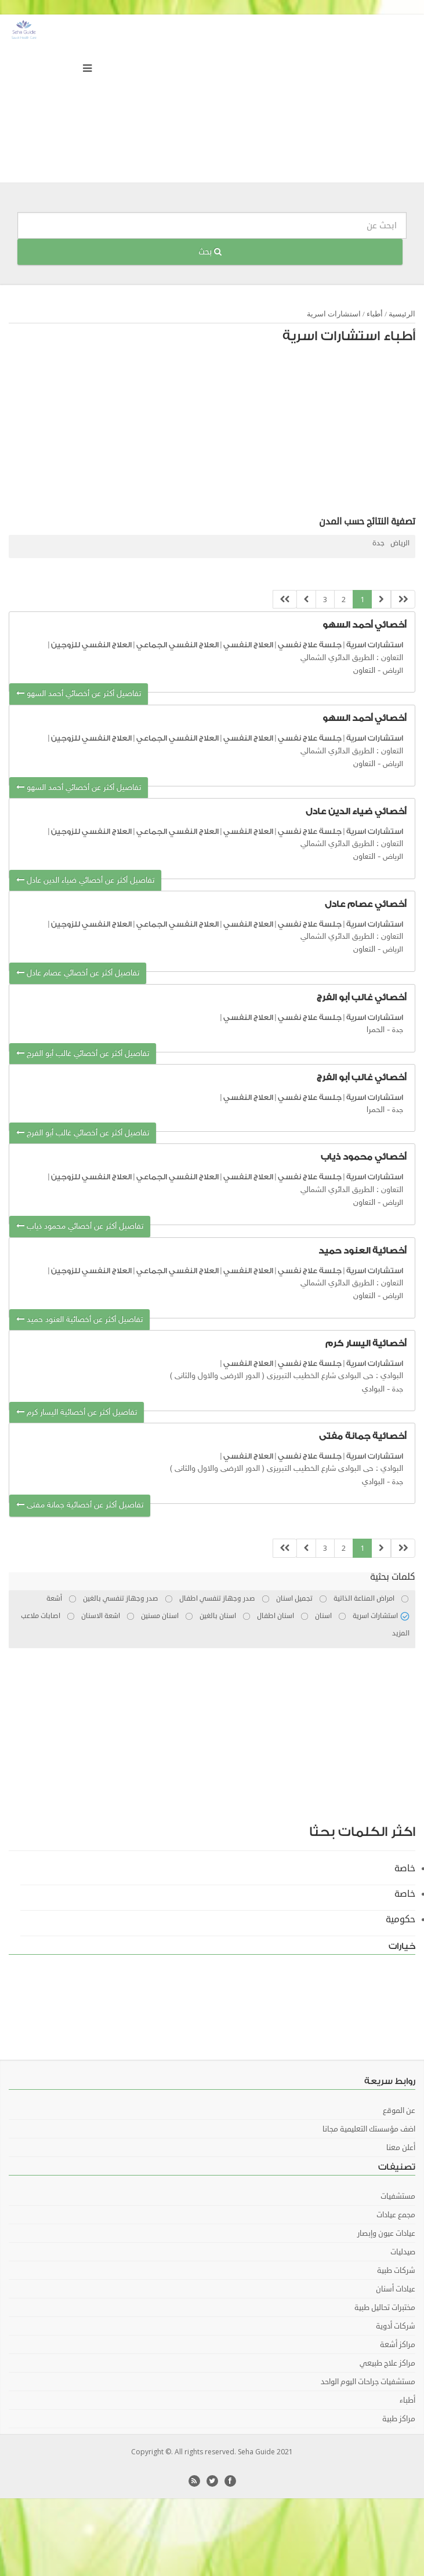 Image resolution: width=424 pixels, height=2576 pixels. I want to click on تفاصيل أكثر عن أخصائي غالب أبو الفرج, so click(82, 1054).